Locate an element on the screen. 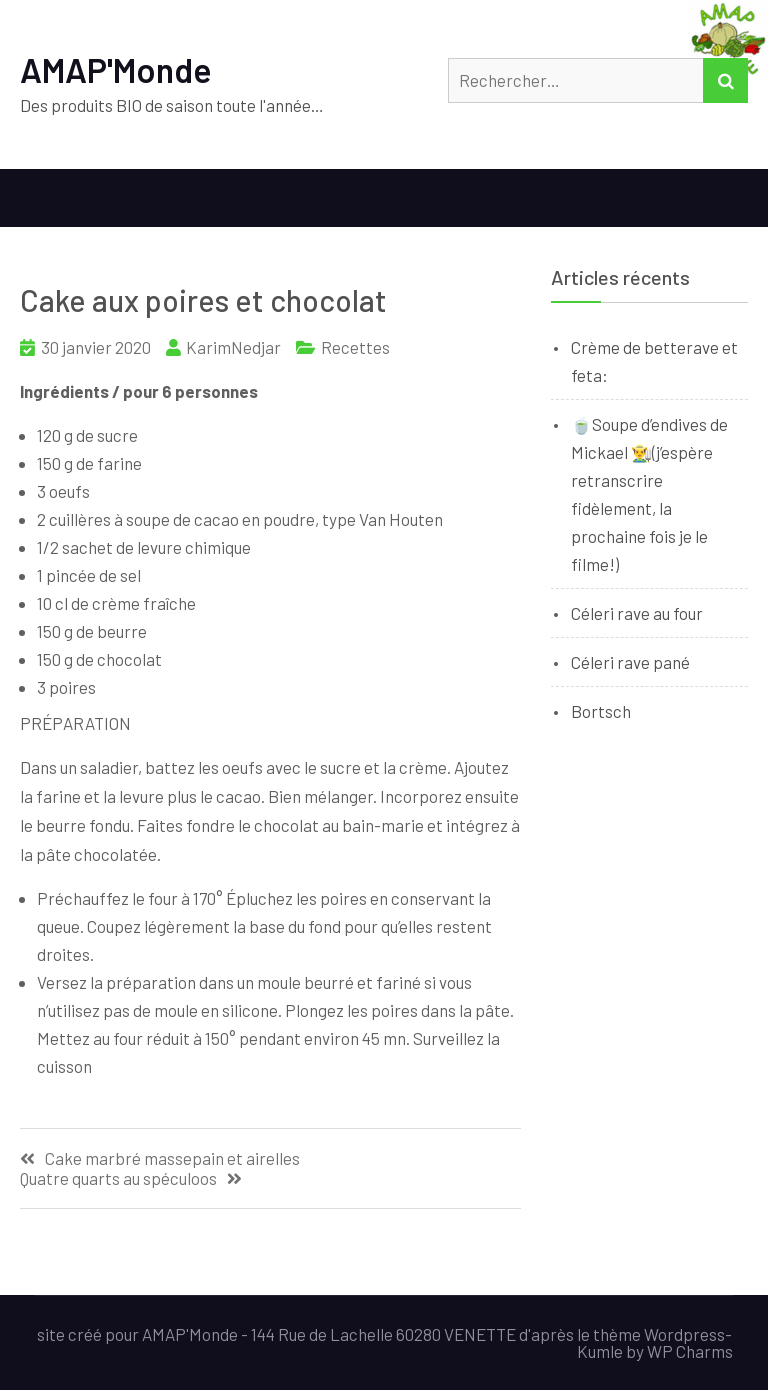 The image size is (768, 1390). AMAP'Monde is located at coordinates (116, 69).